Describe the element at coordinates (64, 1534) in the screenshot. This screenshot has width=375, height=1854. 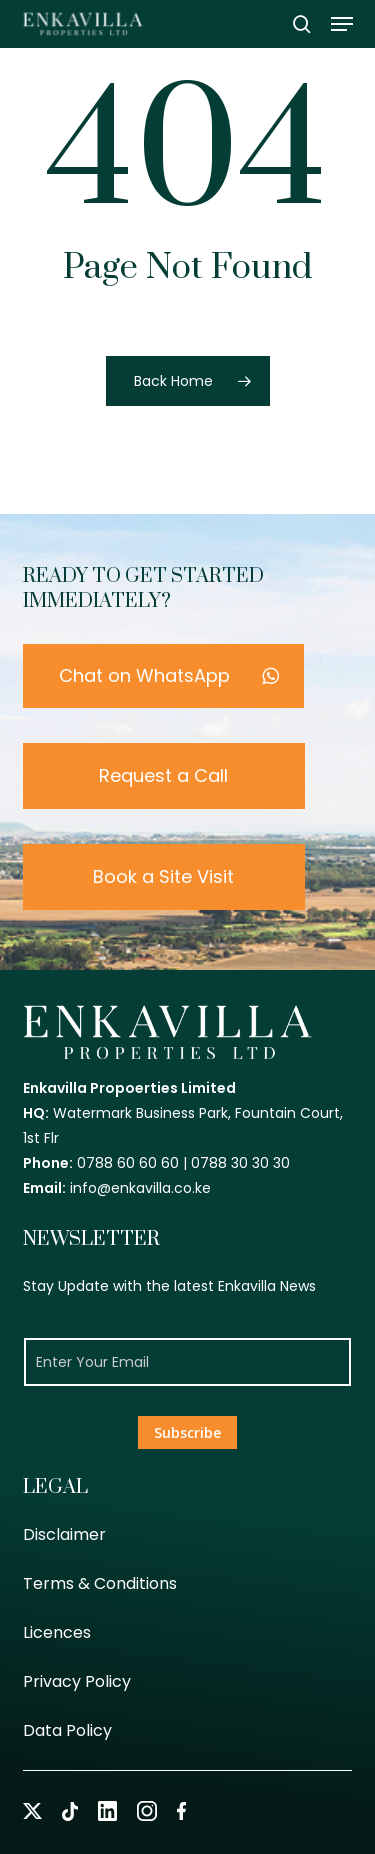
I see `Disclaimer` at that location.